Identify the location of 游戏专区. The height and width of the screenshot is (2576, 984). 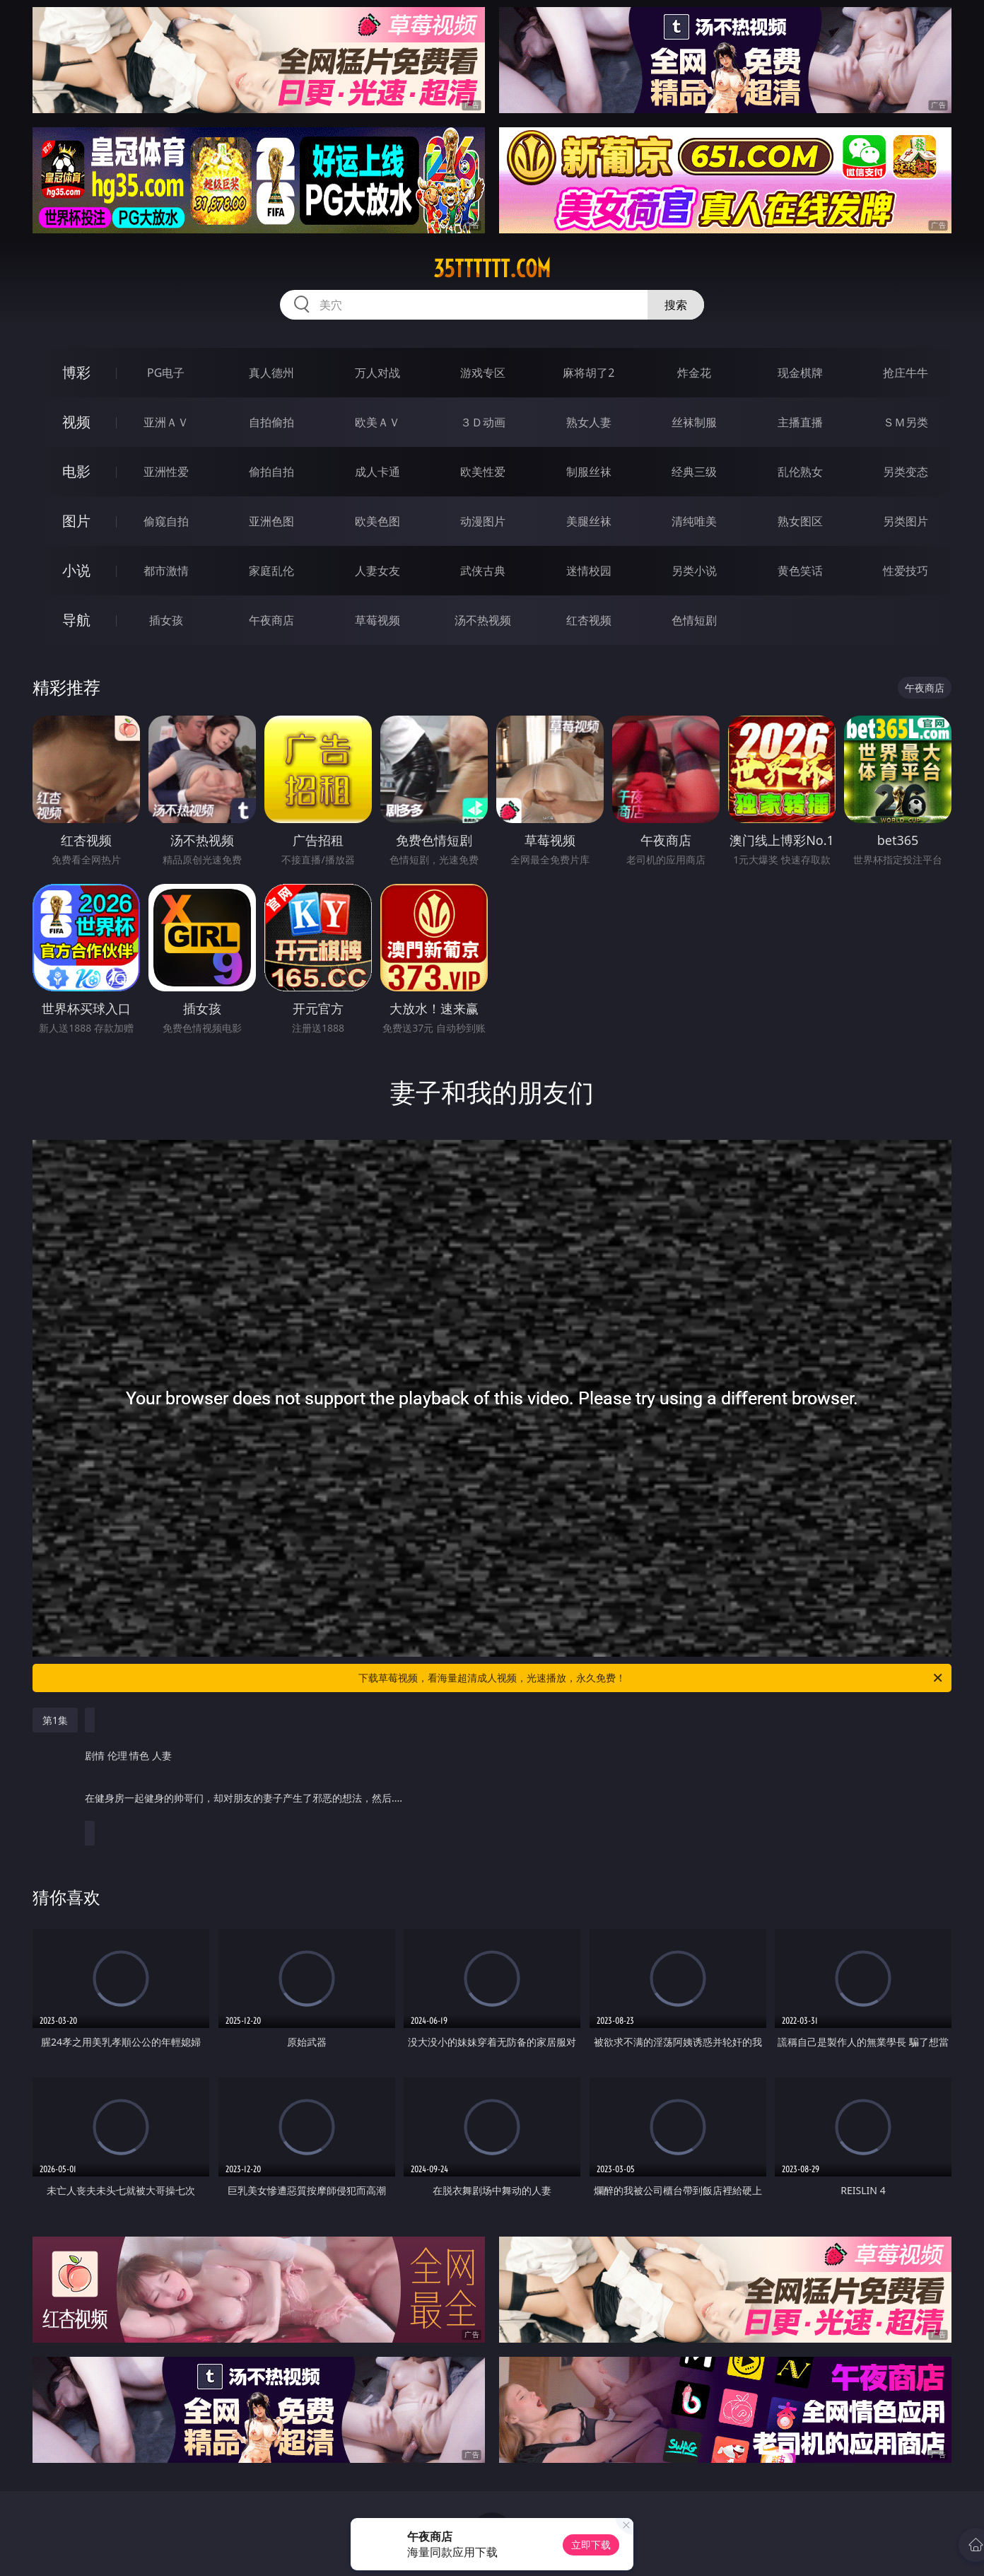
(482, 372).